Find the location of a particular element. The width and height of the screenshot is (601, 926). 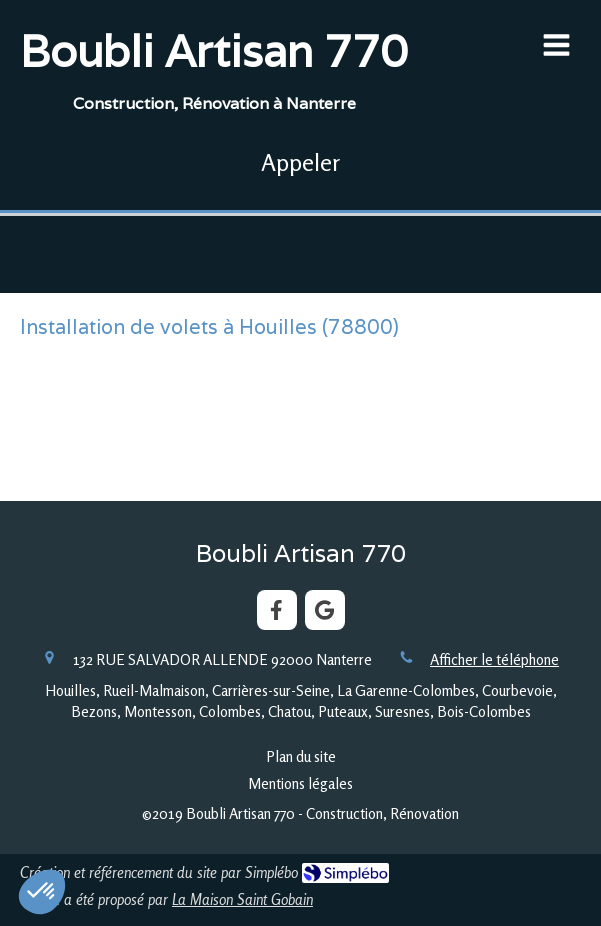

Afficher le téléphone is located at coordinates (494, 659).